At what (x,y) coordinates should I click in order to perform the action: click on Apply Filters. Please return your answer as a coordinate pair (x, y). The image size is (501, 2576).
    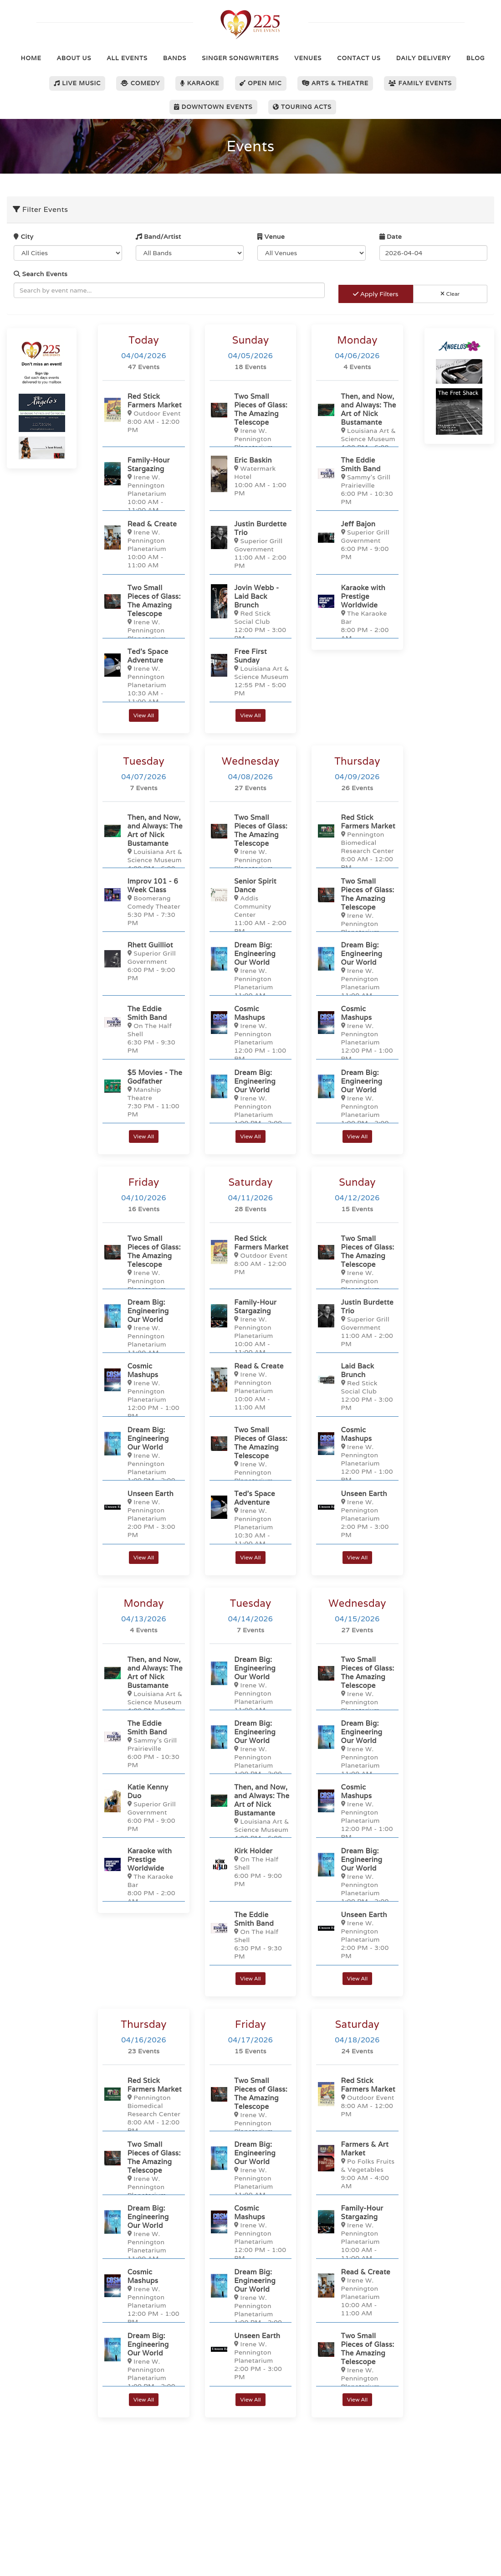
    Looking at the image, I should click on (375, 294).